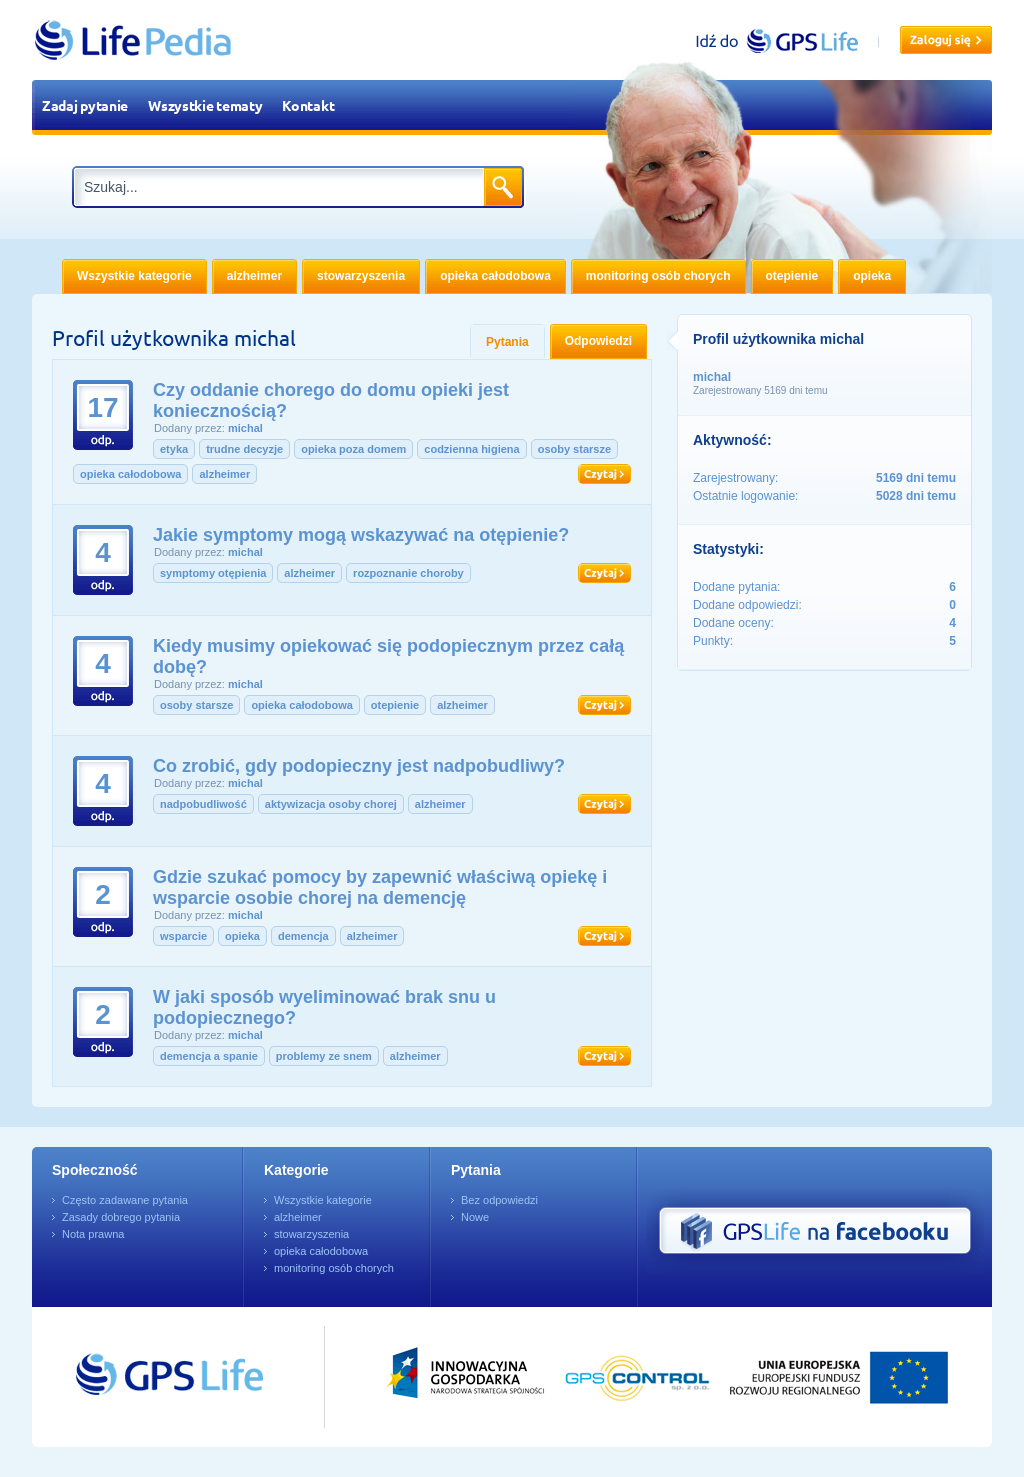 This screenshot has width=1024, height=1477. What do you see at coordinates (213, 573) in the screenshot?
I see `symptomy otępienia` at bounding box center [213, 573].